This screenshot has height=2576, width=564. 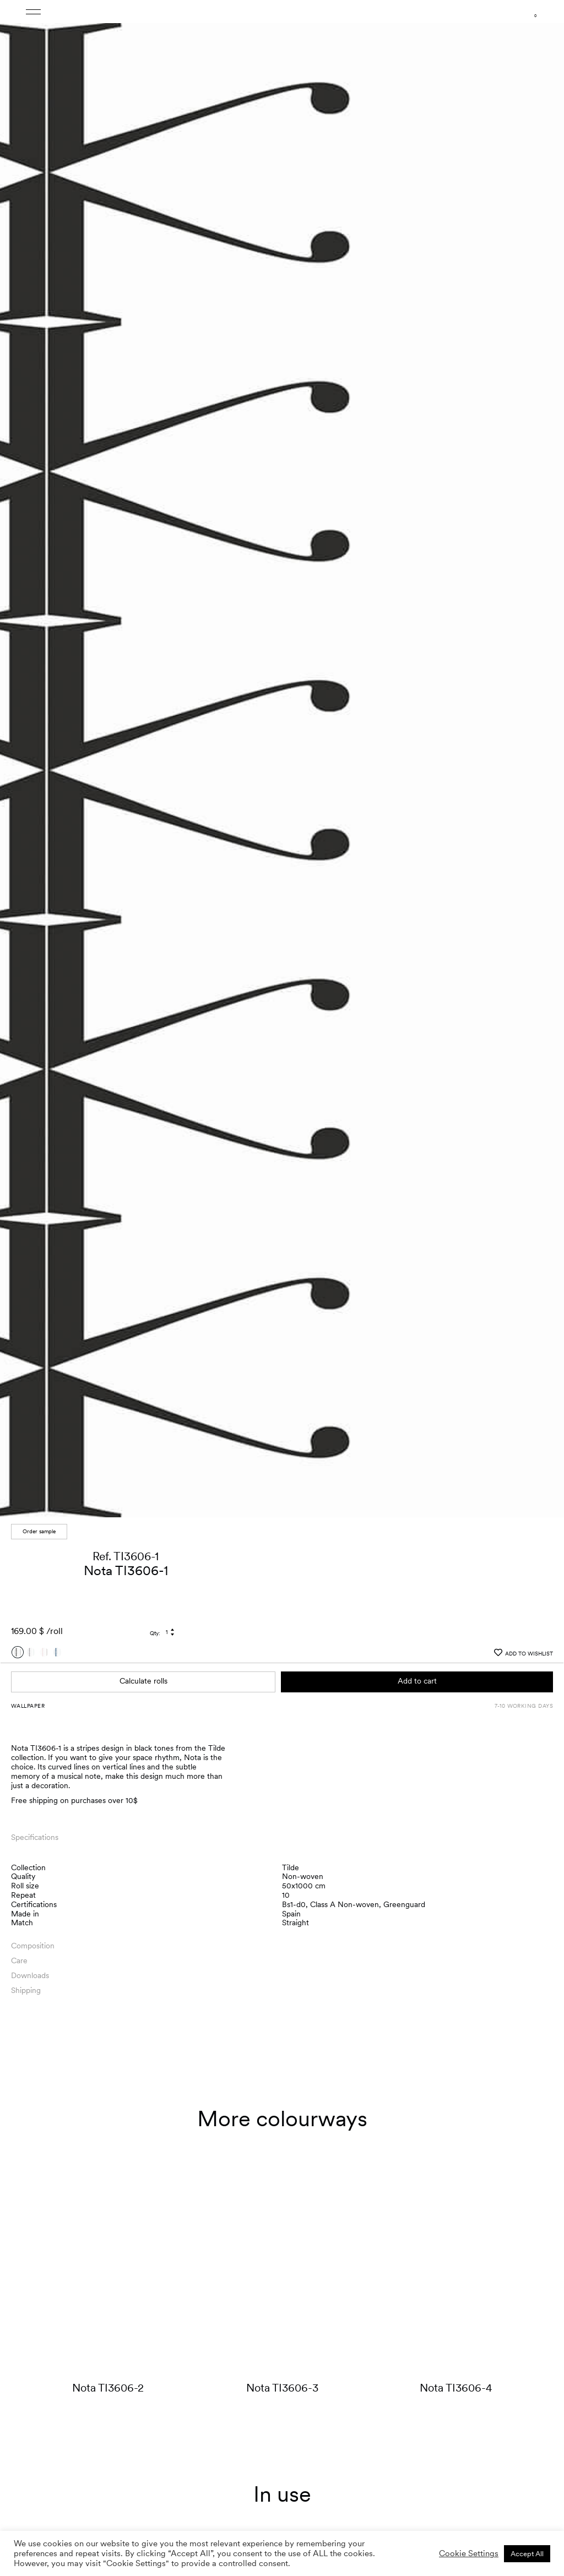 I want to click on Shipping, so click(x=26, y=1990).